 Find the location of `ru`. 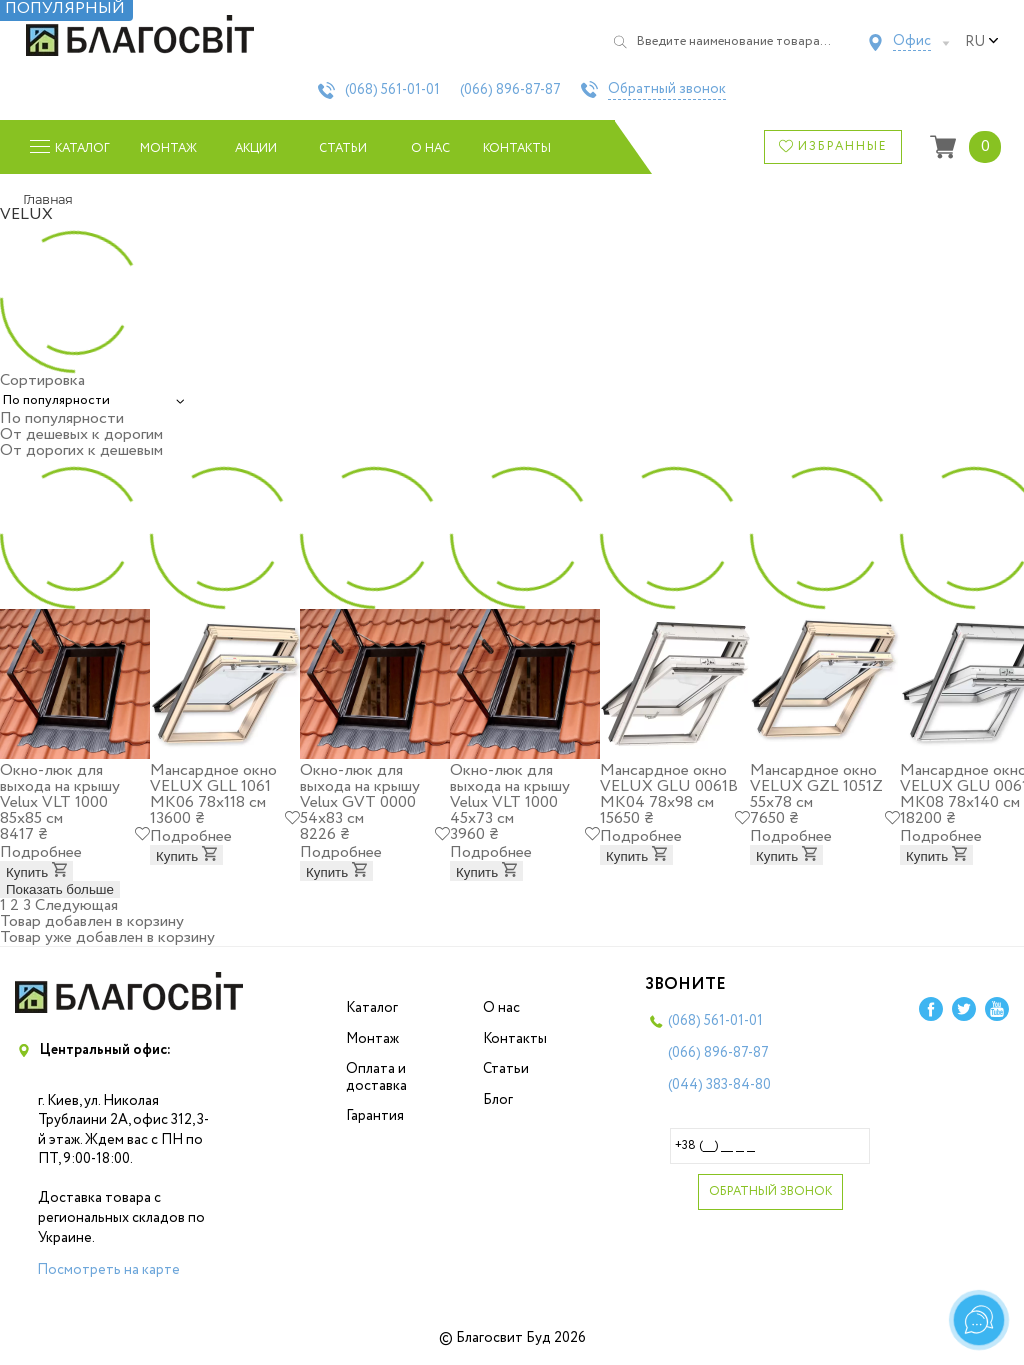

ru is located at coordinates (982, 42).